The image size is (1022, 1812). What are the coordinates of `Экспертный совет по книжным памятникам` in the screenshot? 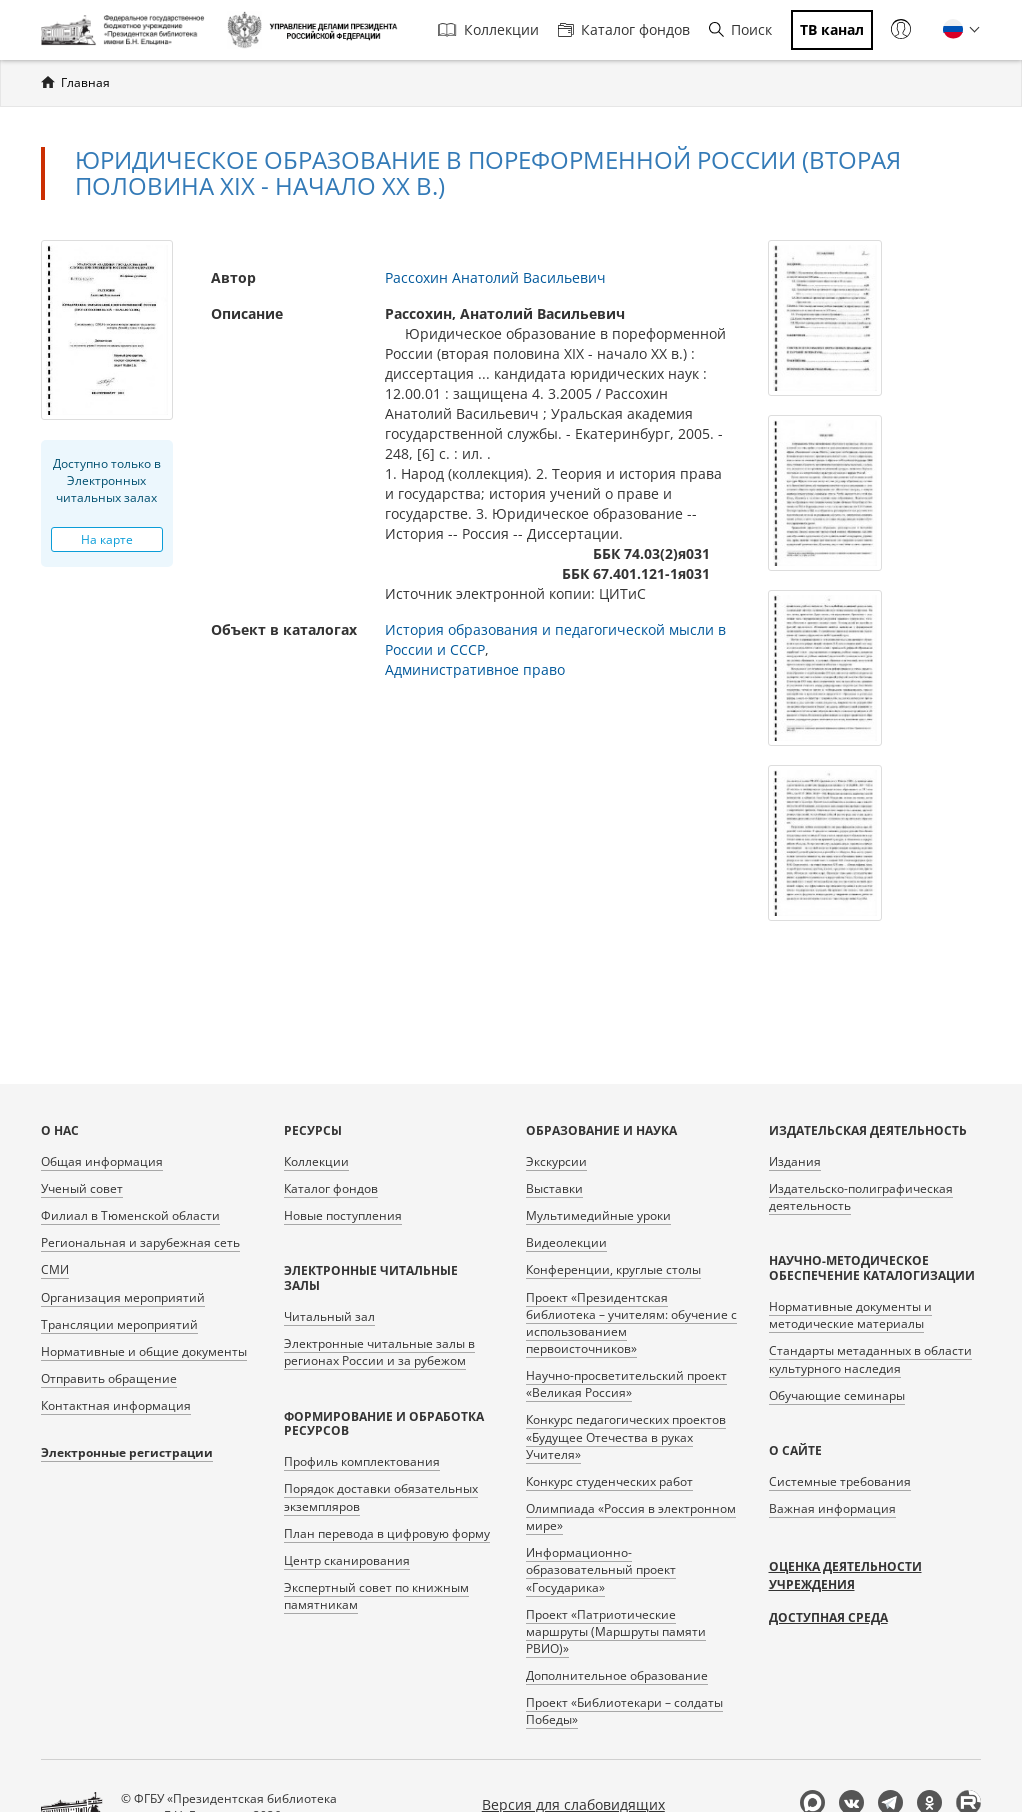 It's located at (376, 1596).